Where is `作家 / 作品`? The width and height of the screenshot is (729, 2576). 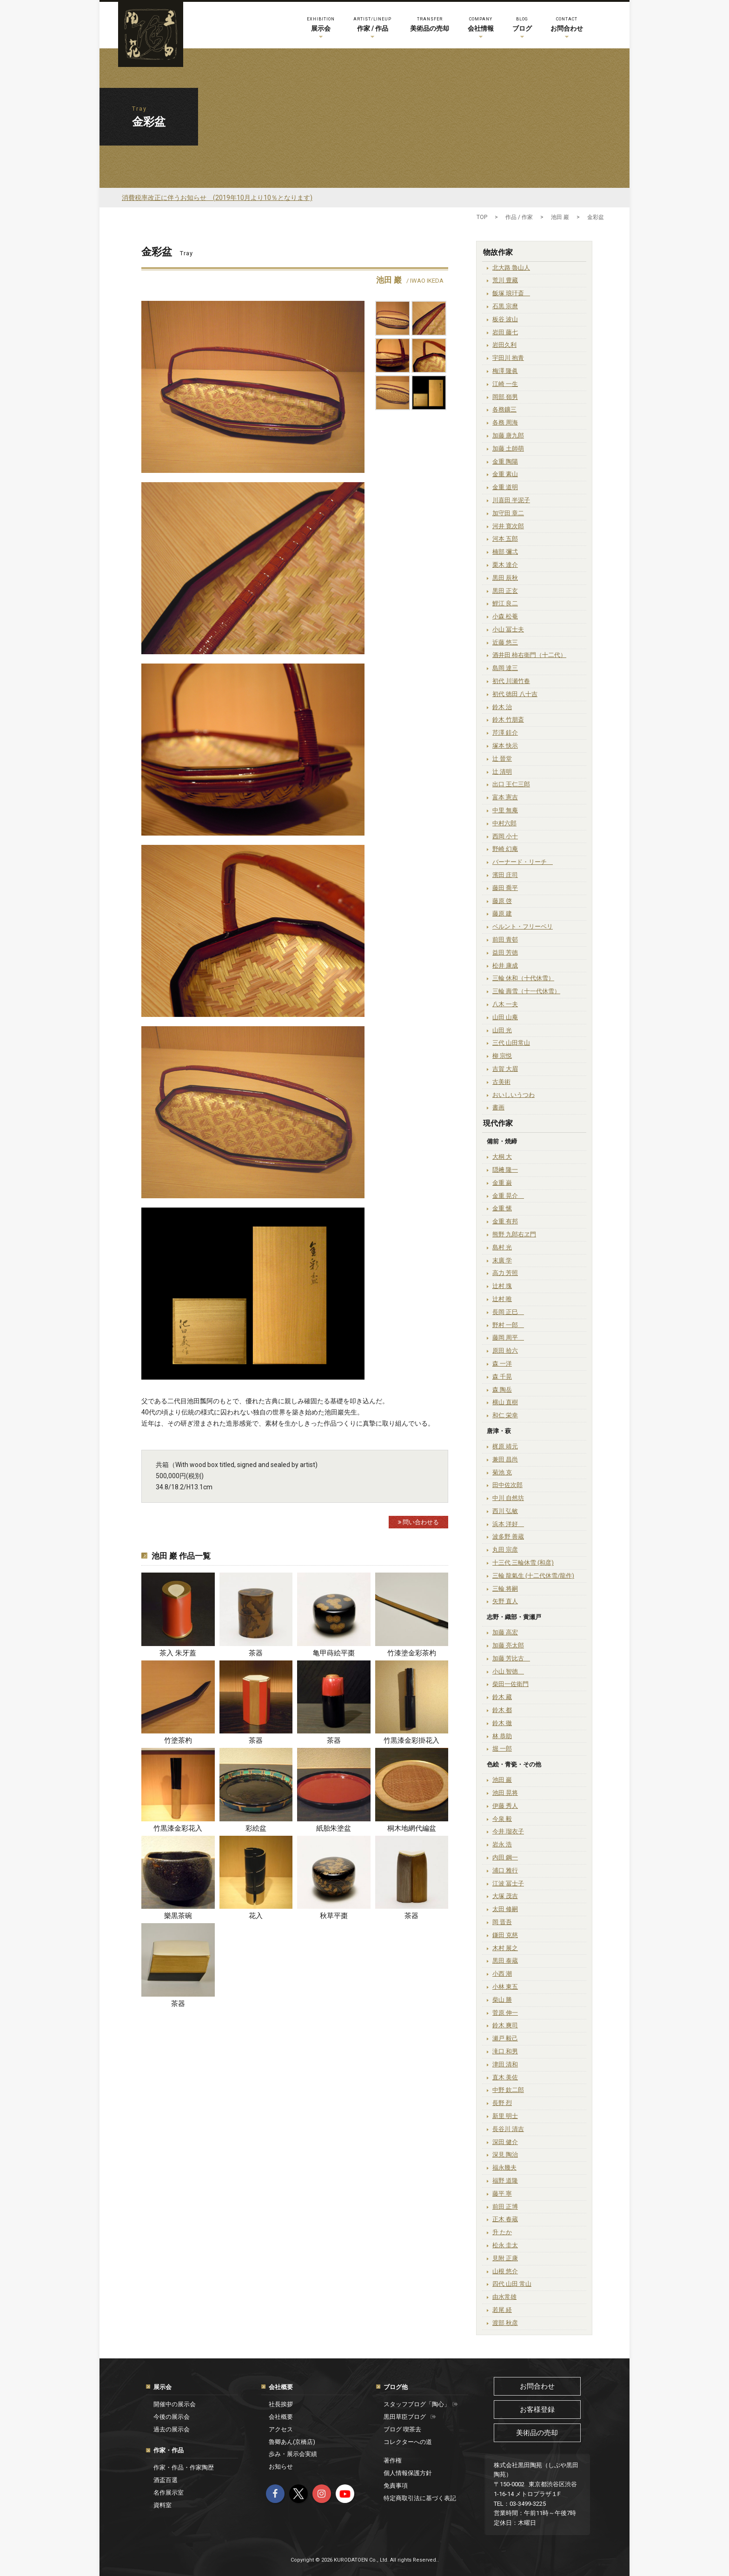
作家 / 作品 is located at coordinates (372, 23).